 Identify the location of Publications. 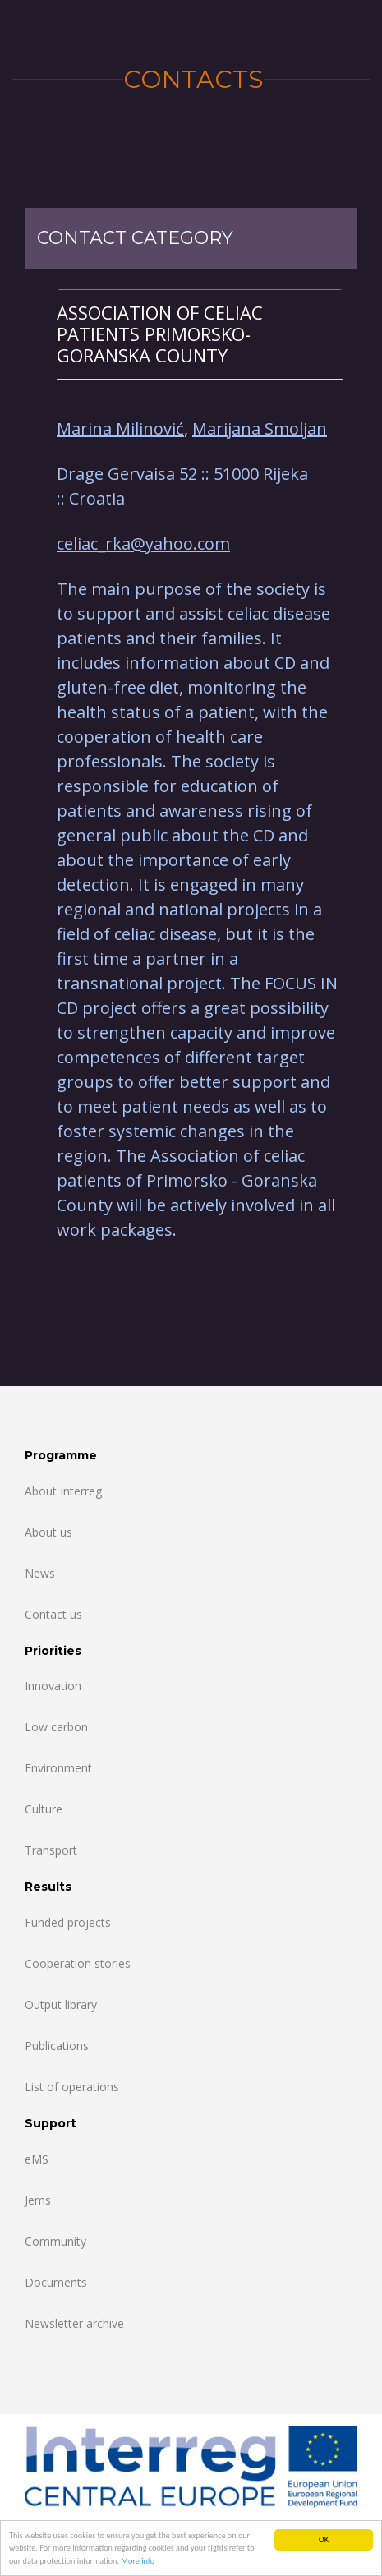
(57, 2045).